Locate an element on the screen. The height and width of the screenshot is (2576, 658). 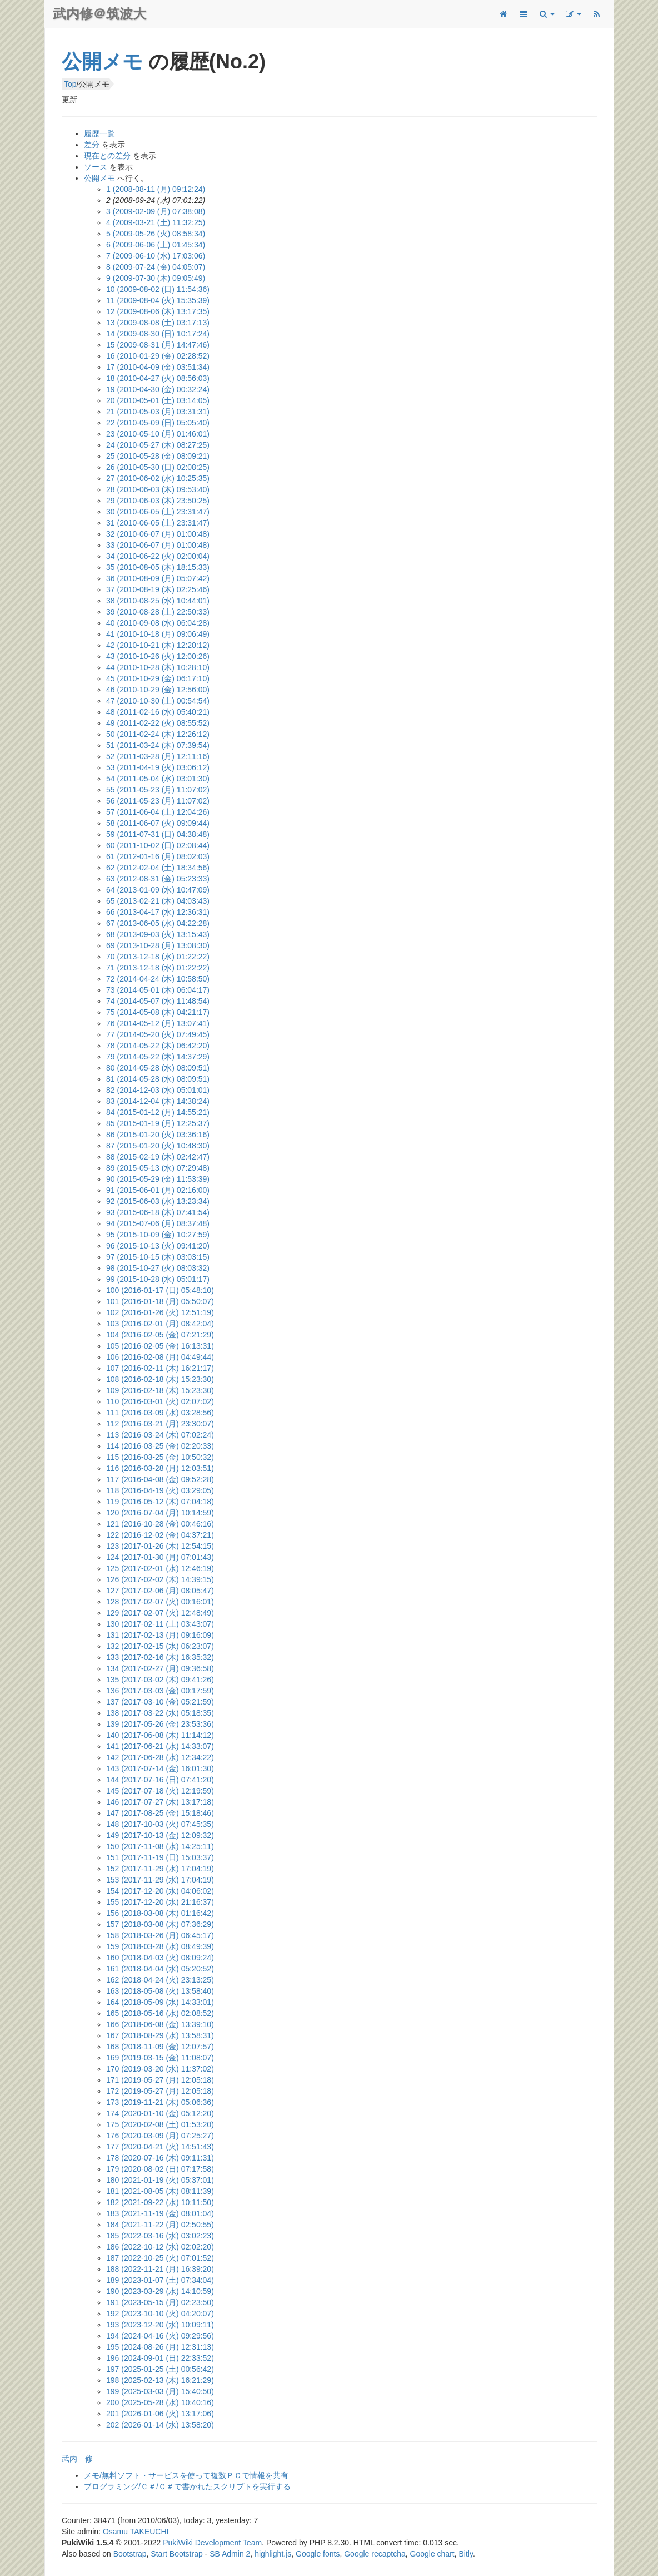
35 is located at coordinates (158, 567).